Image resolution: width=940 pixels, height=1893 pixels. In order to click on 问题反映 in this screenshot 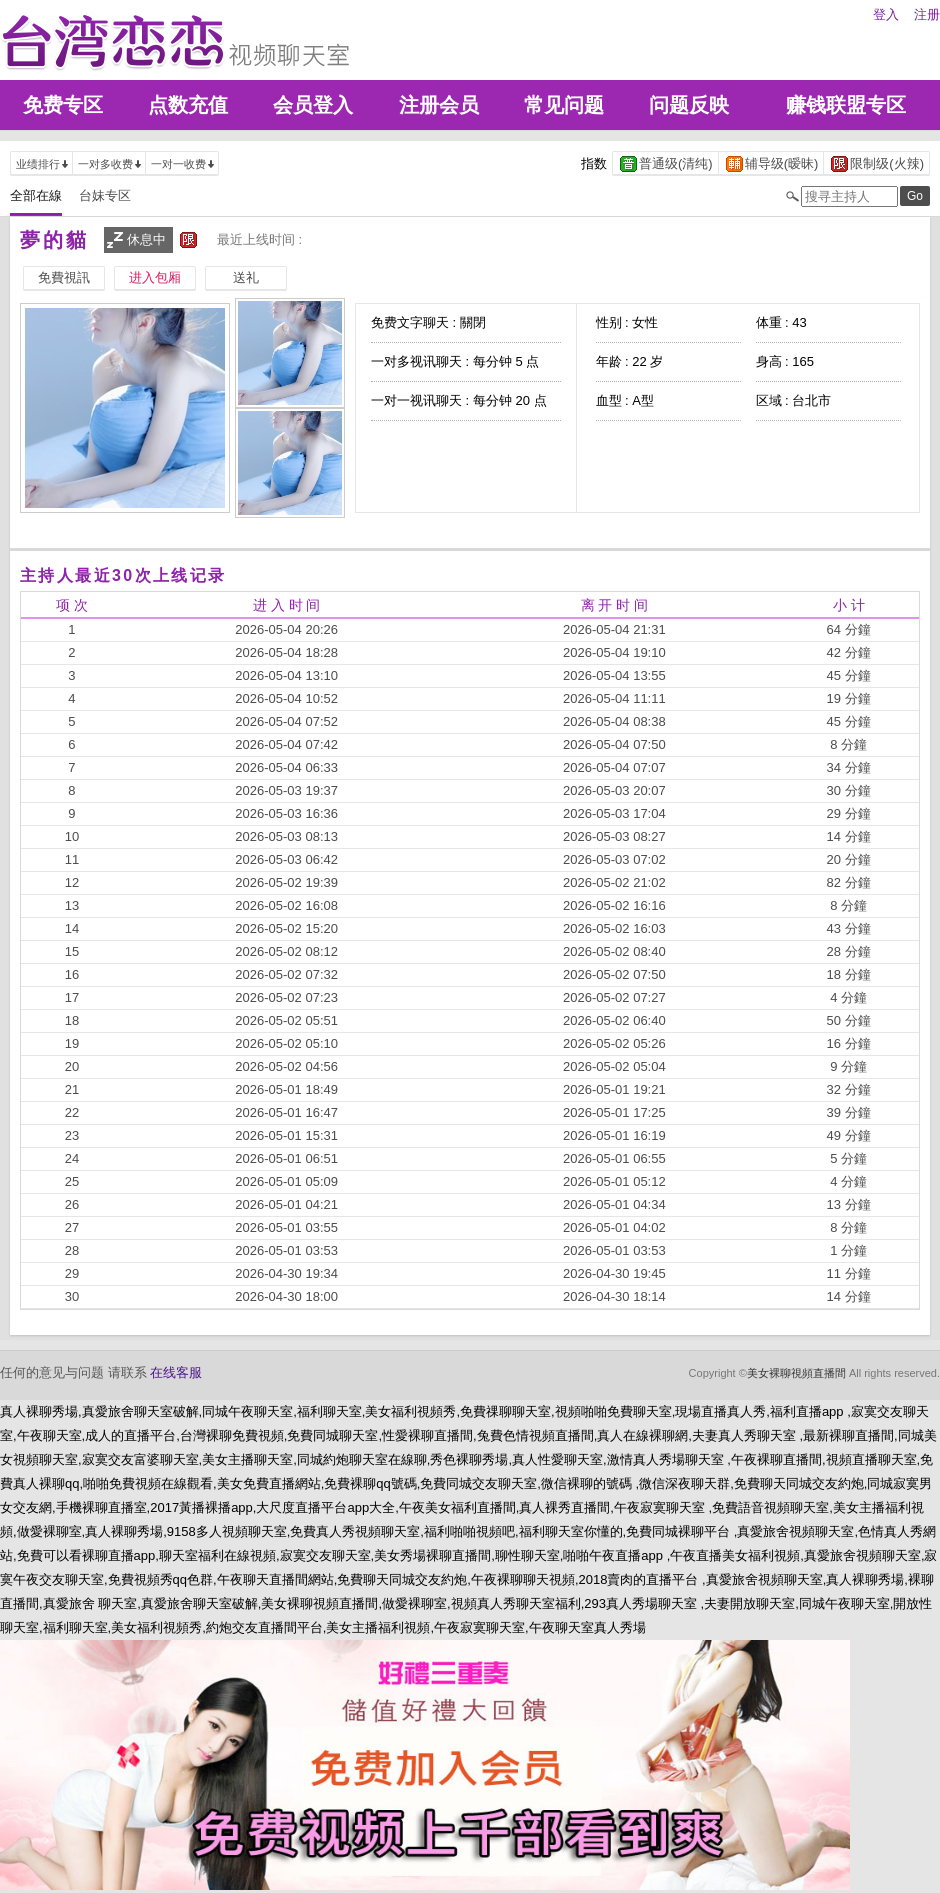, I will do `click(689, 105)`.